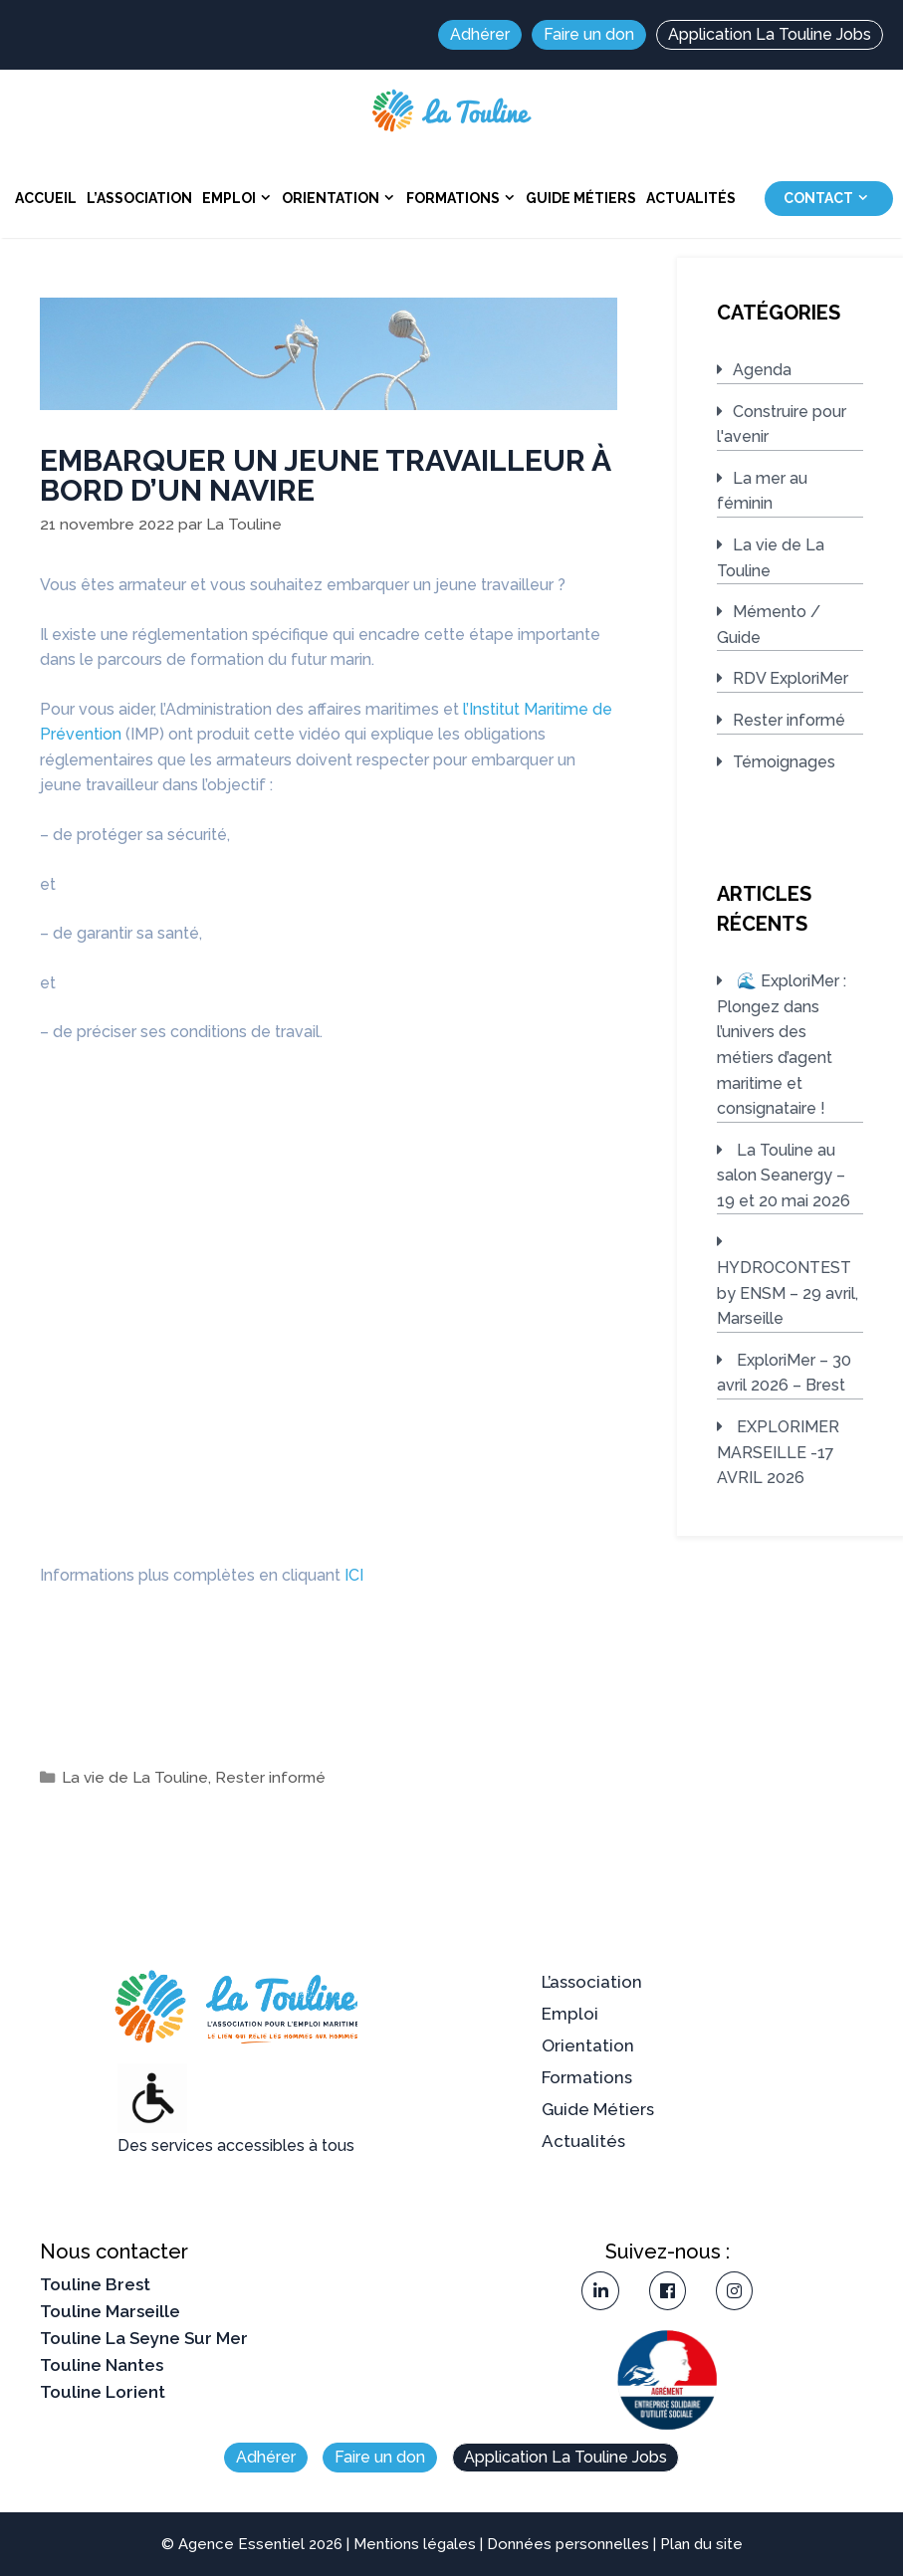  I want to click on Formations, so click(463, 198).